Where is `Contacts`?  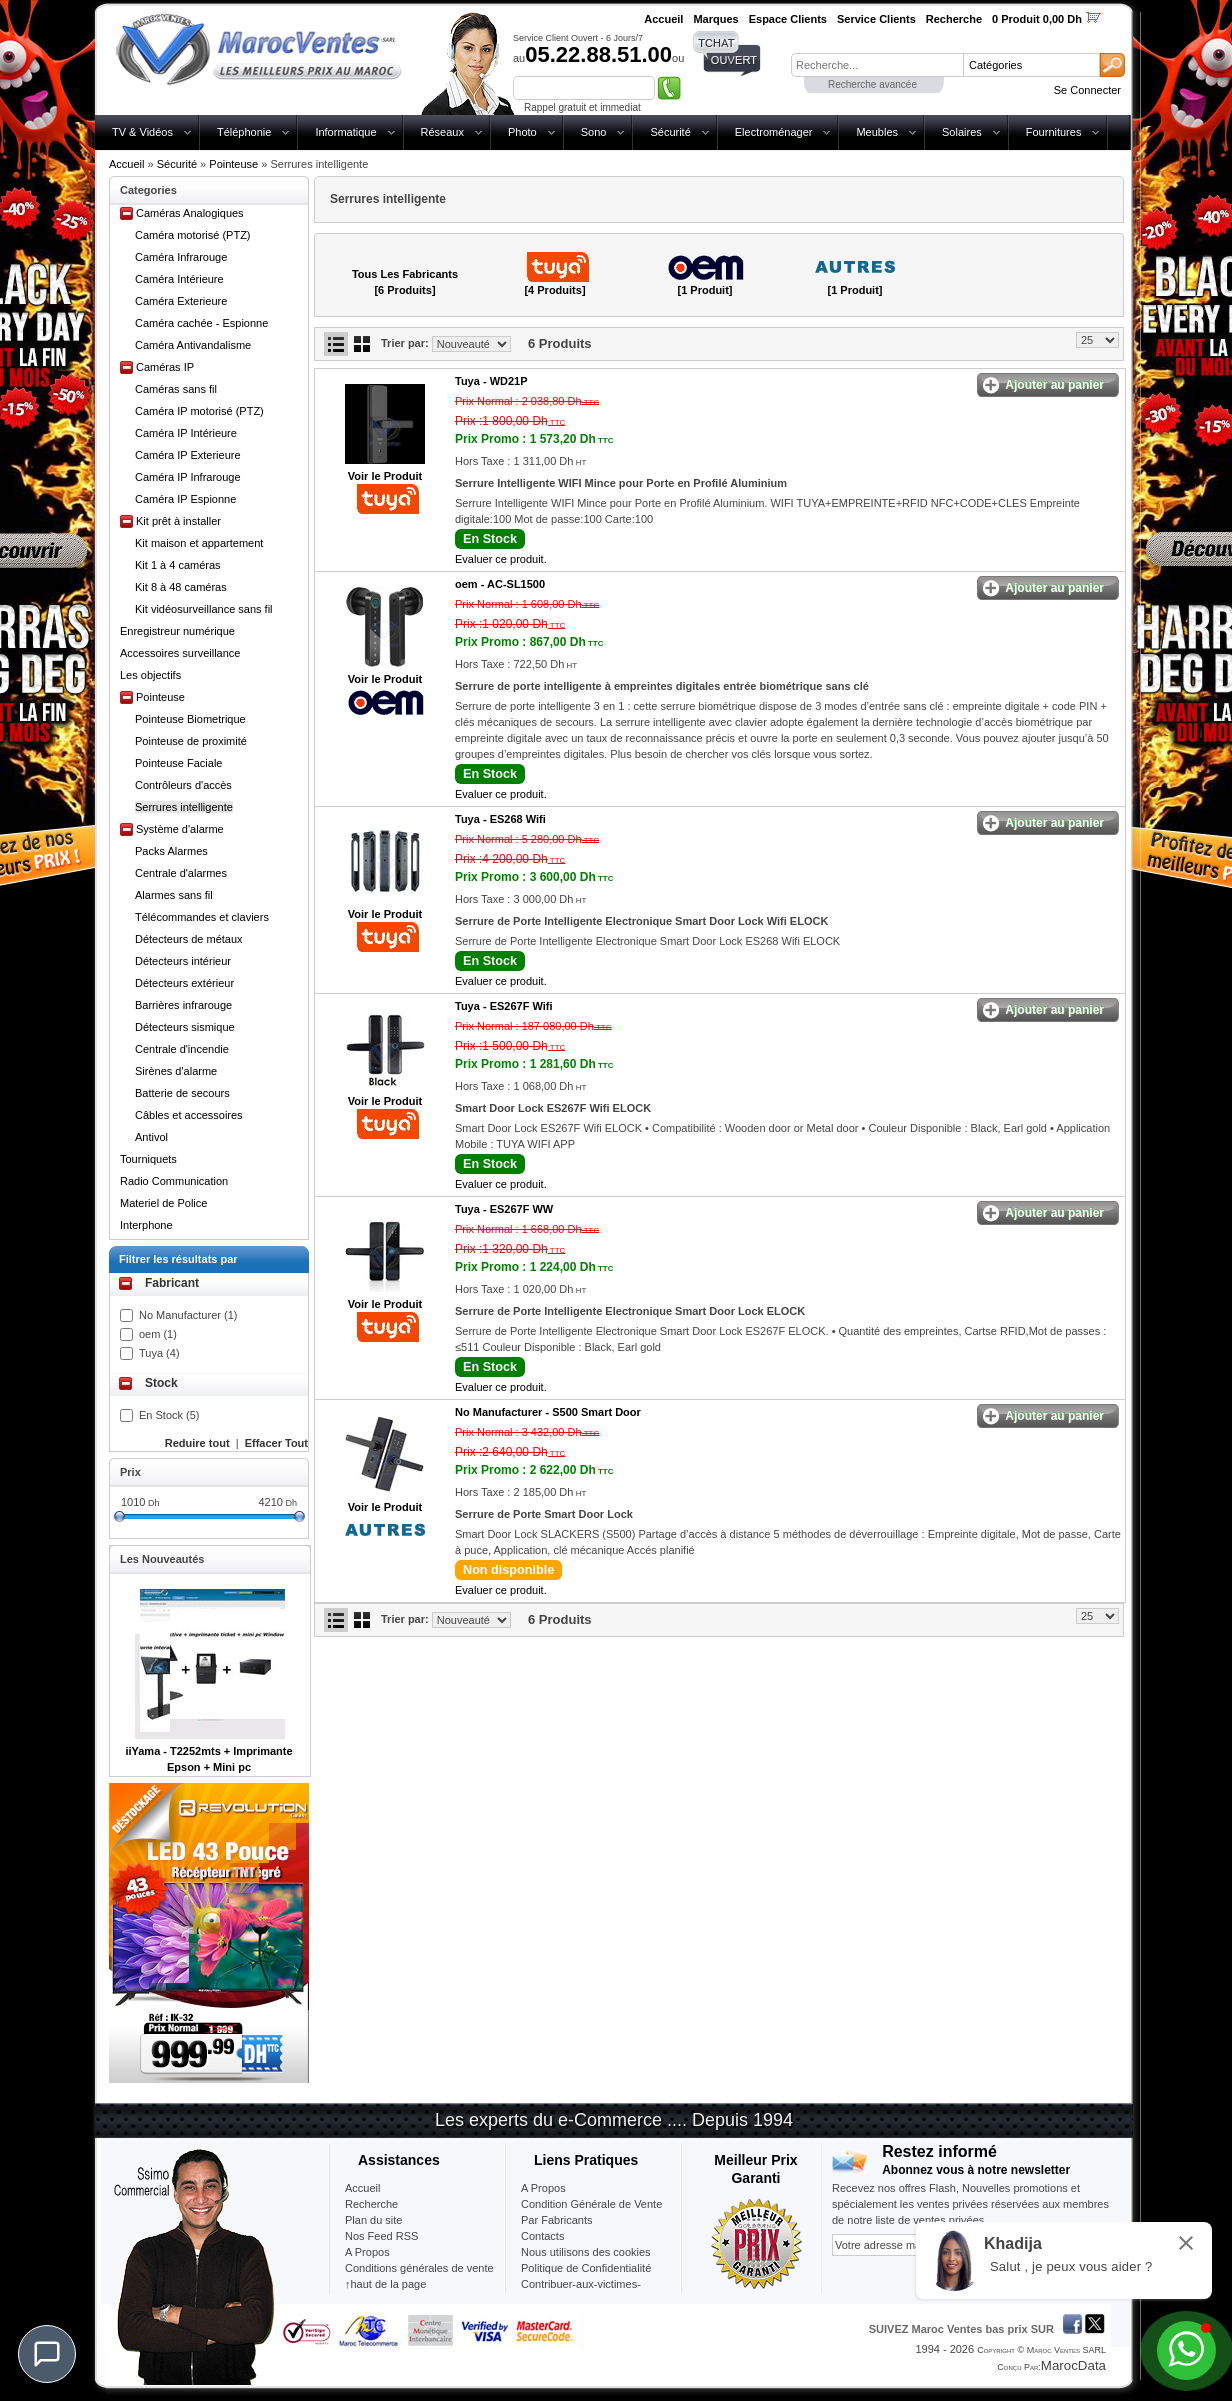 Contacts is located at coordinates (542, 2236).